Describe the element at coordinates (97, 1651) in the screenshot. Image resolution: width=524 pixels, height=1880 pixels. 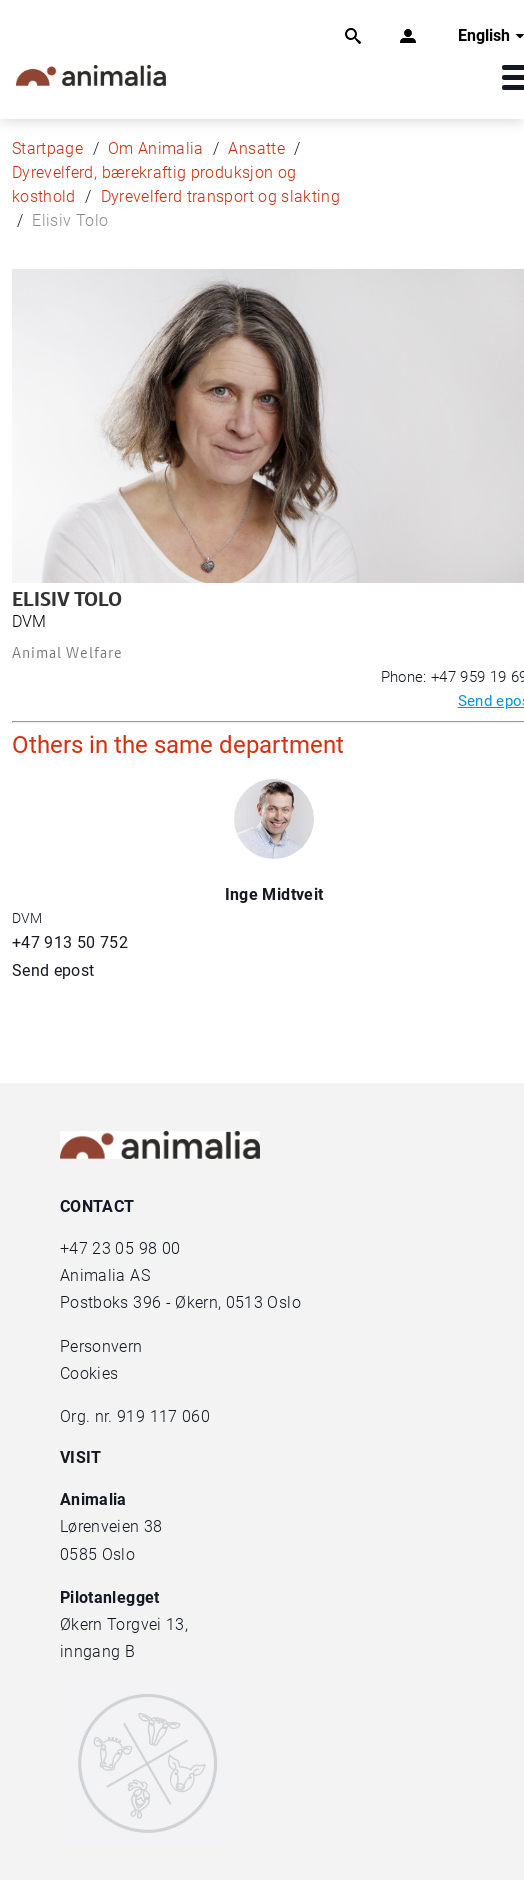
I see `inngang B` at that location.